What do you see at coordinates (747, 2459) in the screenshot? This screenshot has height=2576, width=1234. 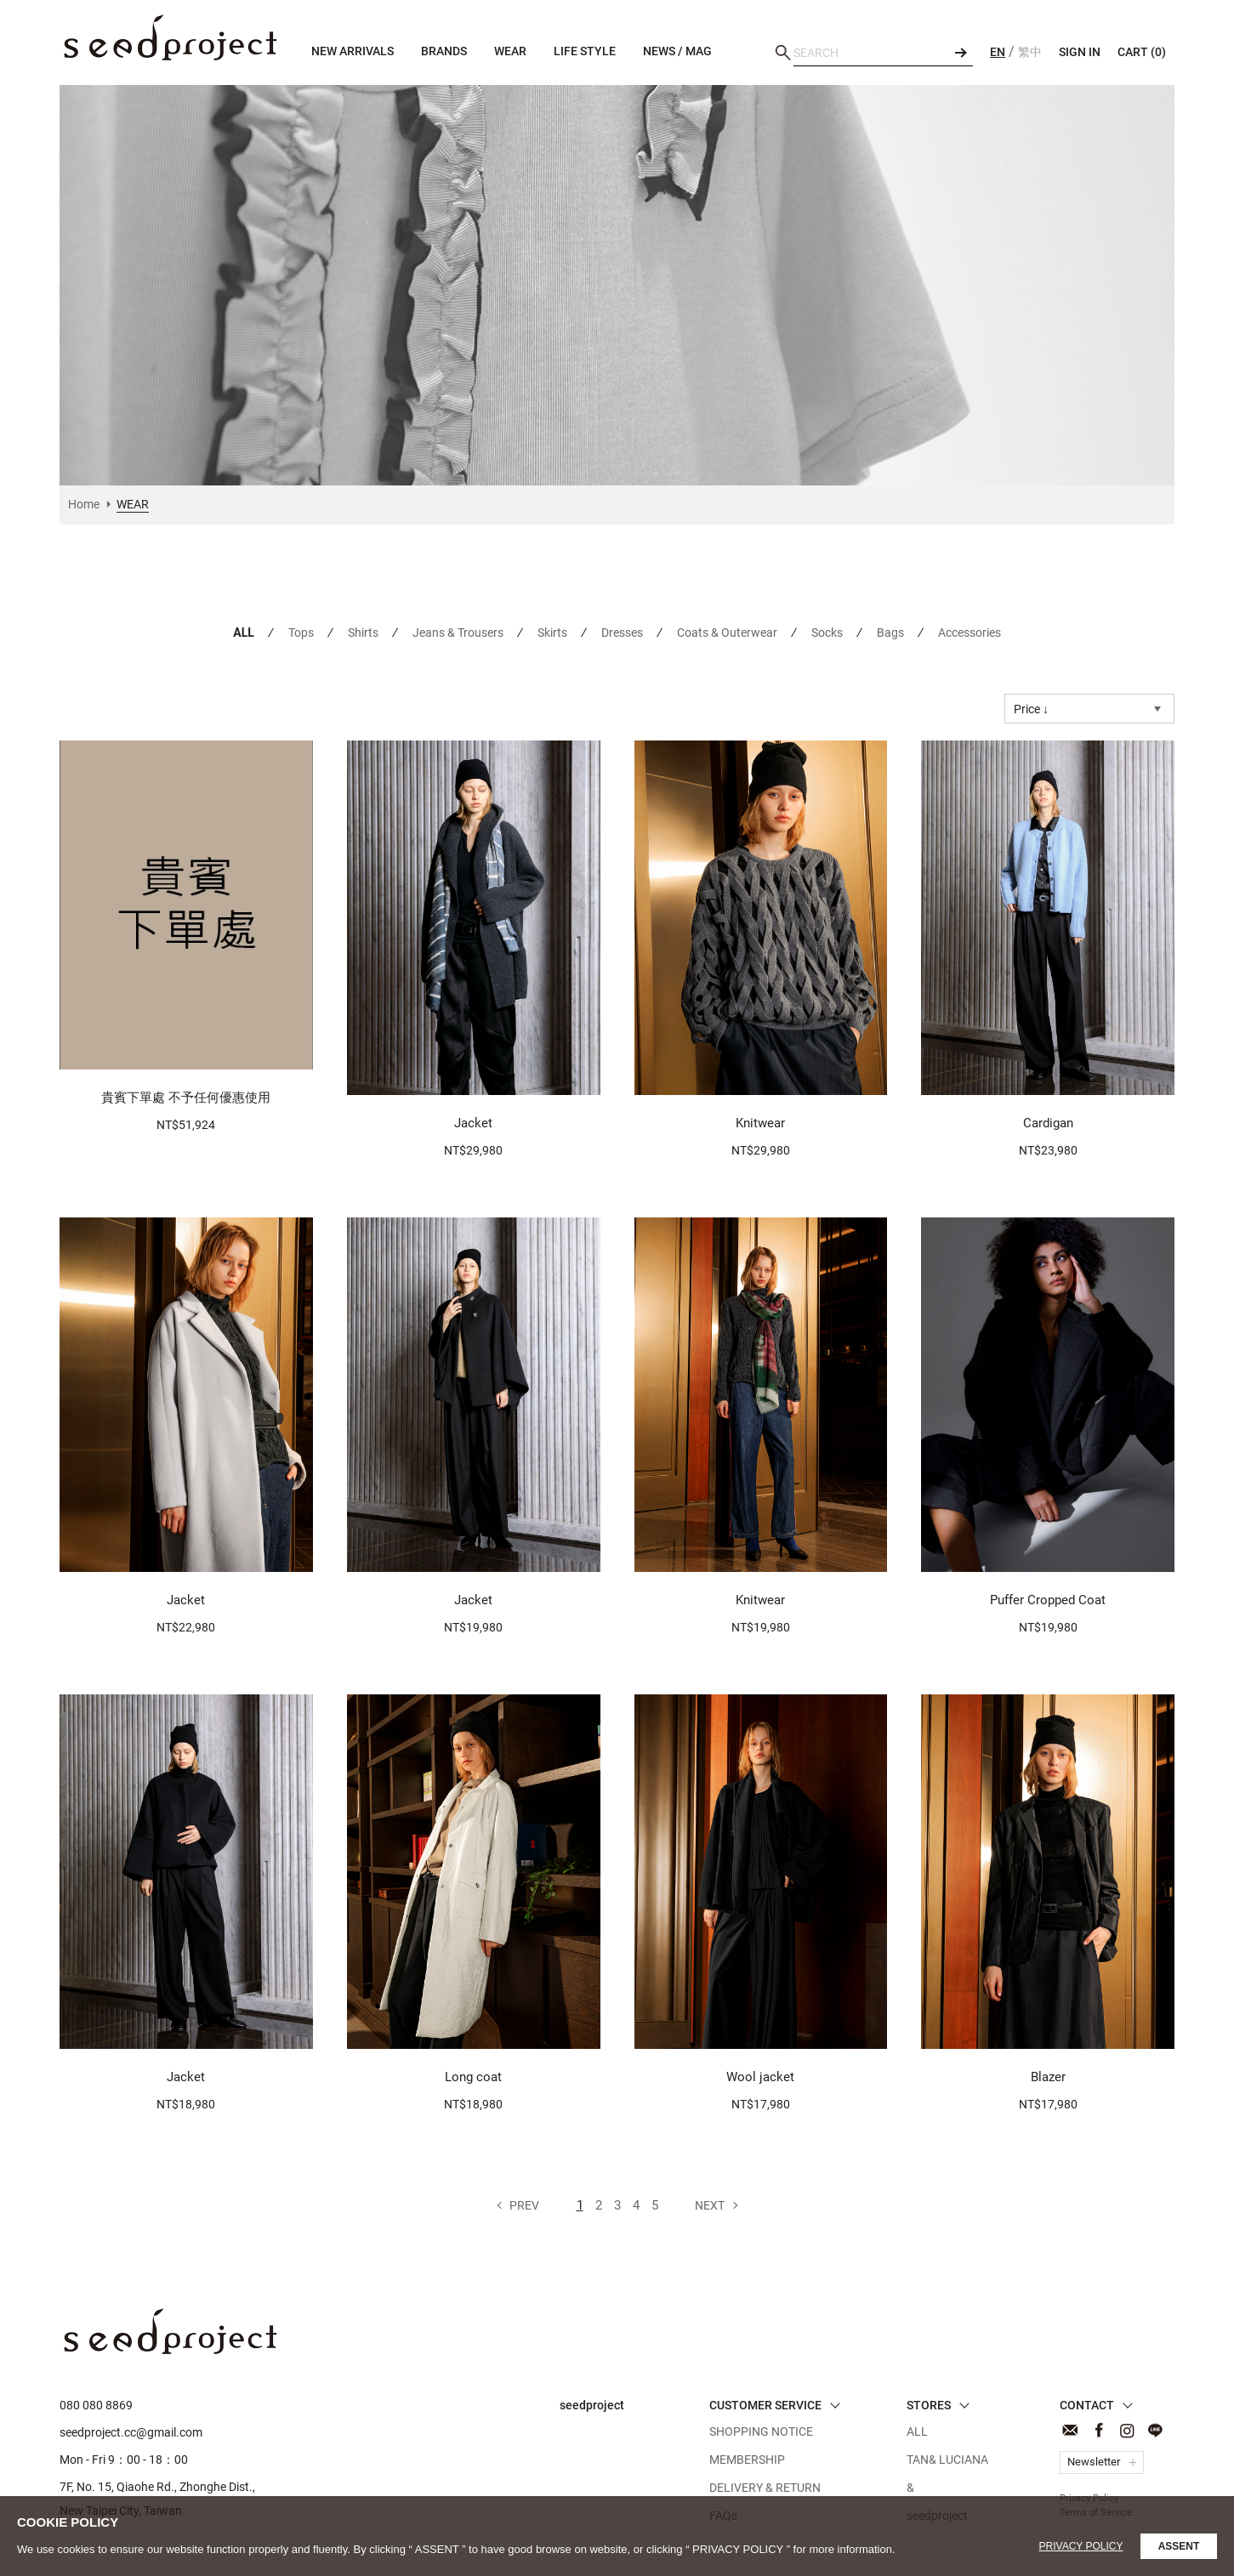 I see `MEMBERSHIP` at bounding box center [747, 2459].